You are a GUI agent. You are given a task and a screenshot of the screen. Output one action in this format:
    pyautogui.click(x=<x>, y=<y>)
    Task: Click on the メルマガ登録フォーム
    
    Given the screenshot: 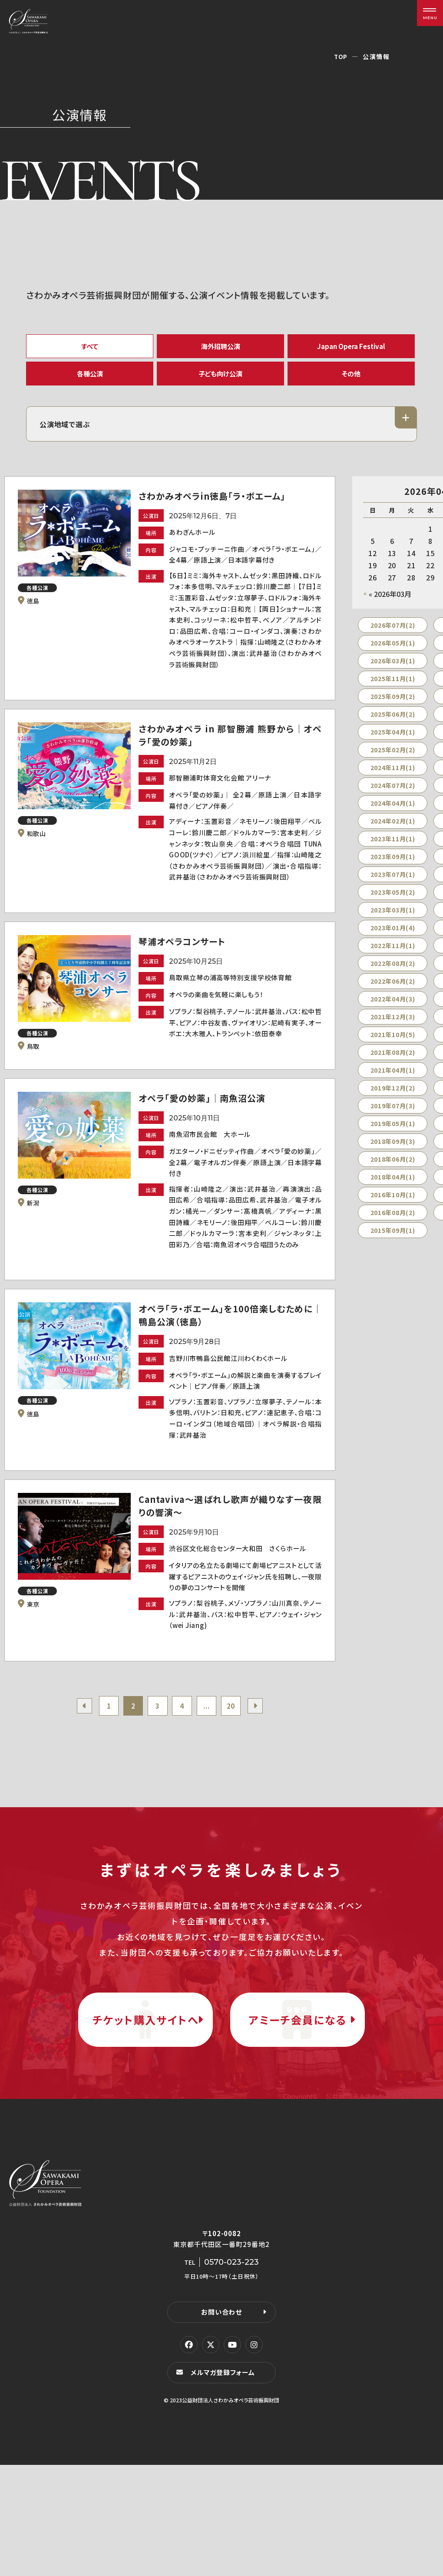 What is the action you would take?
    pyautogui.click(x=224, y=2483)
    